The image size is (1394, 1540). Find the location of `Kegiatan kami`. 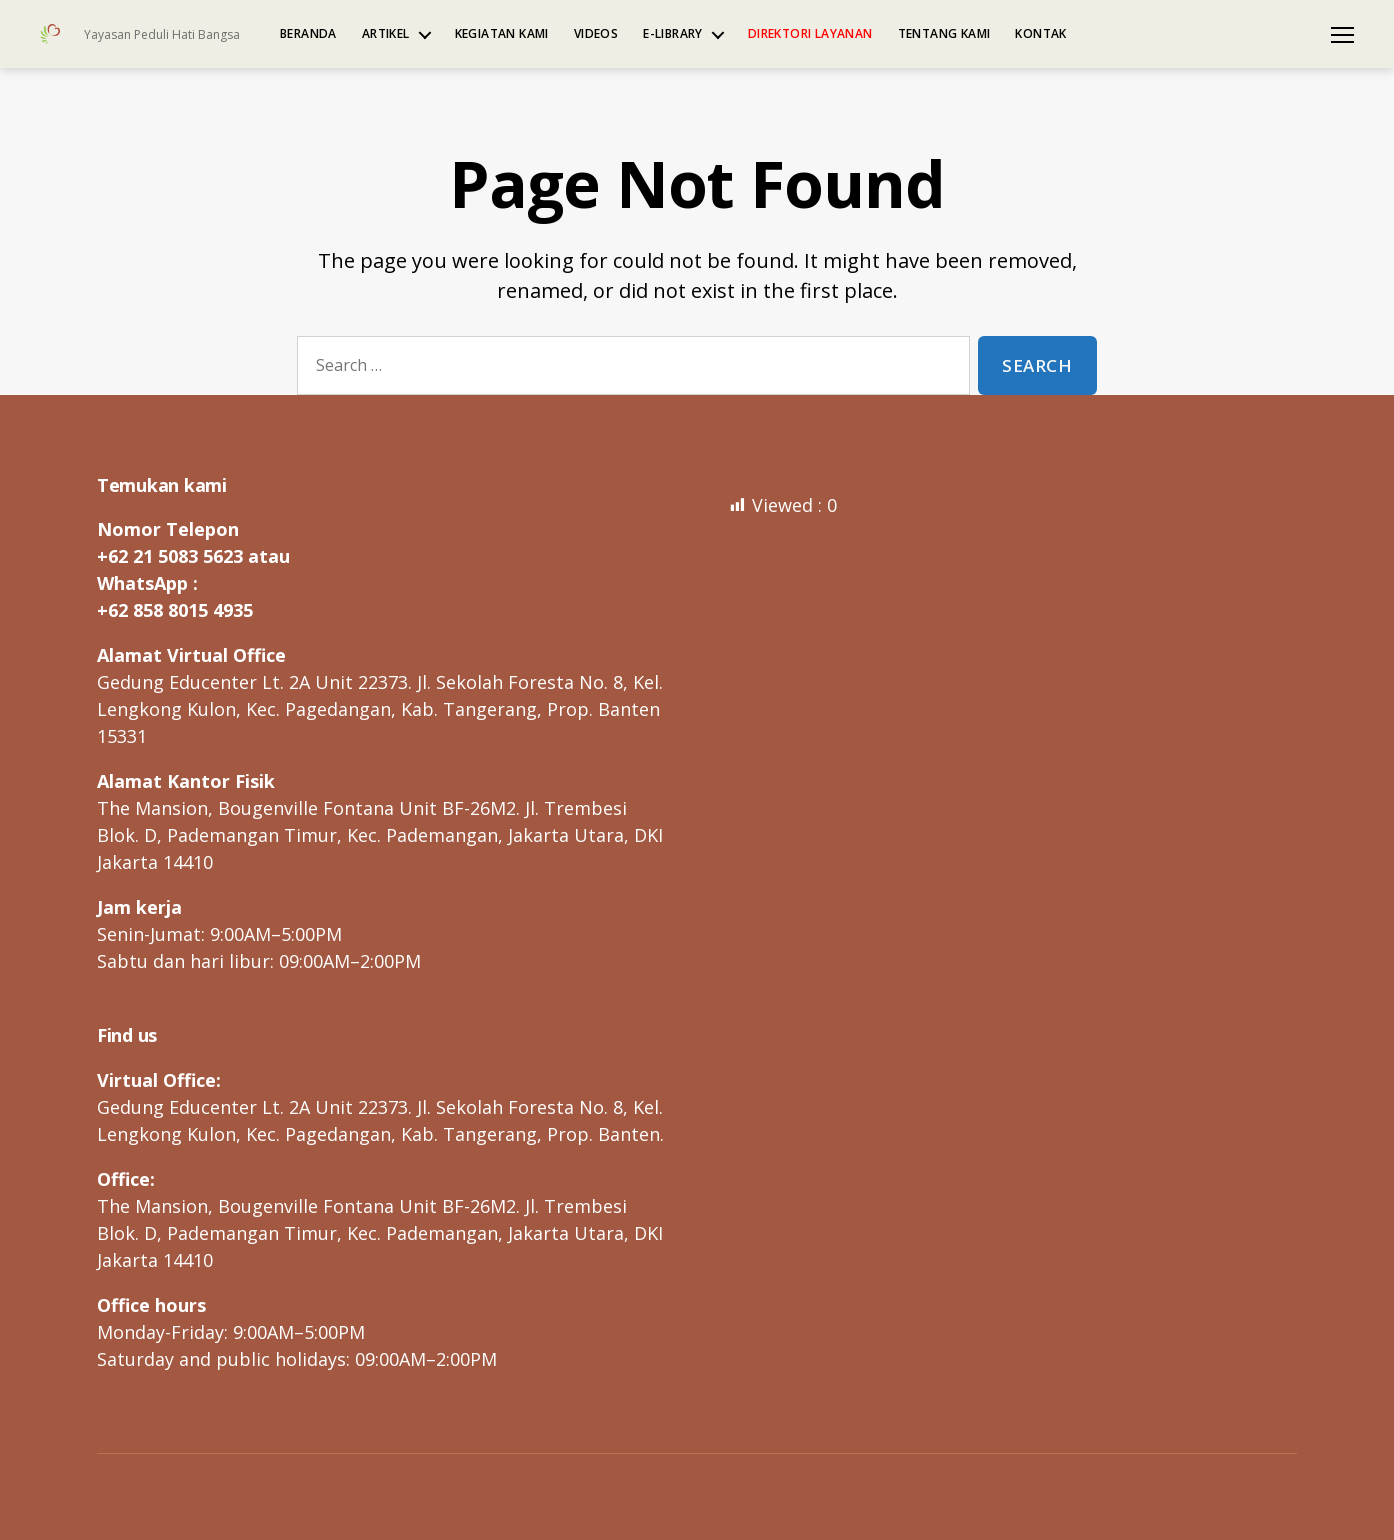

Kegiatan kami is located at coordinates (502, 34).